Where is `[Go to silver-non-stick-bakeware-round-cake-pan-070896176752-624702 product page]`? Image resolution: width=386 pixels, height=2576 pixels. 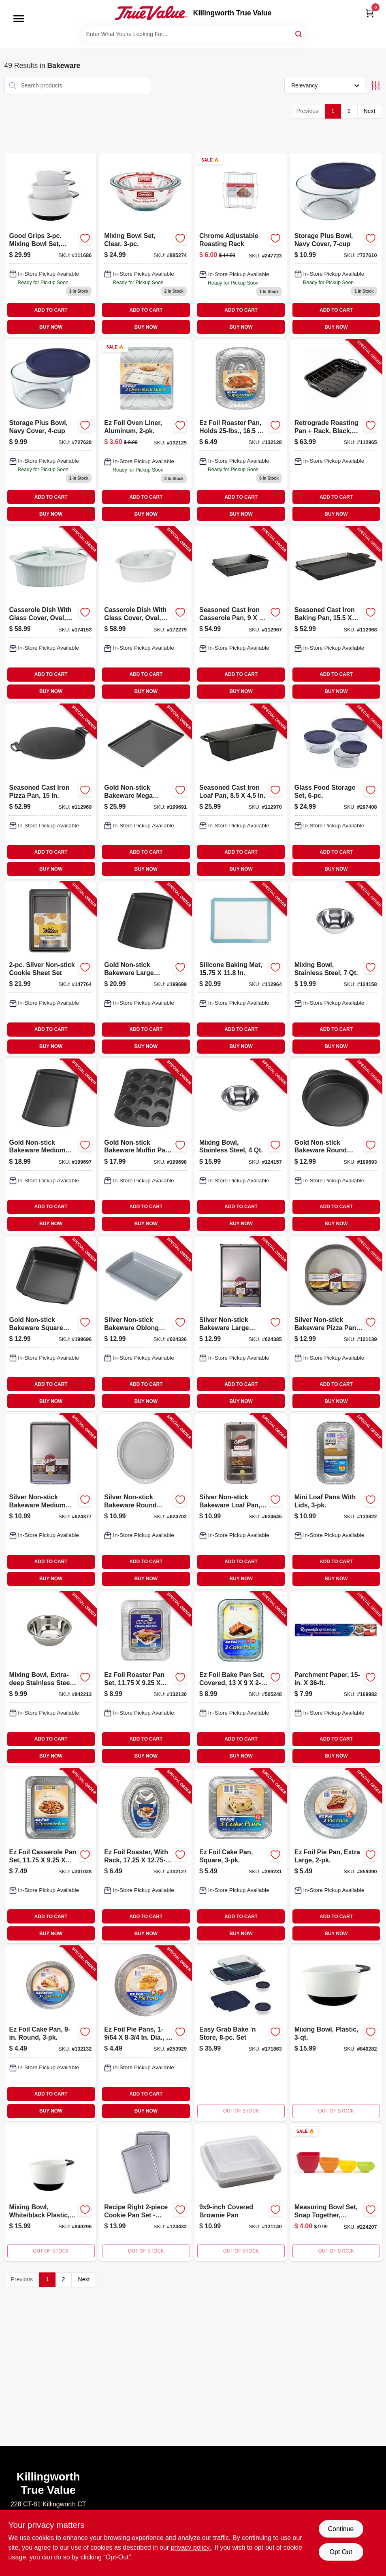
[Go to silver-non-stick-bakeware-round-cake-pan-070896176752-624702 product page] is located at coordinates (145, 1501).